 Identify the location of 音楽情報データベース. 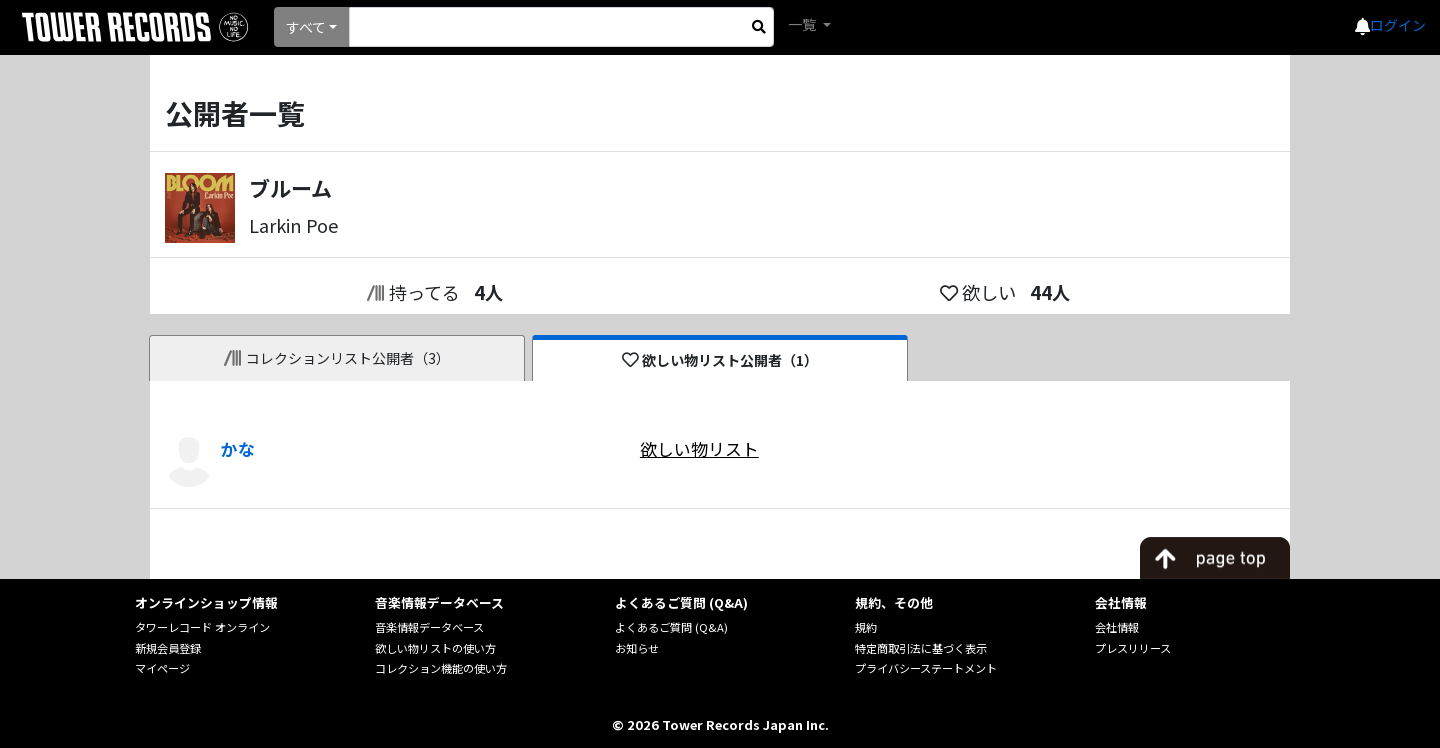
(429, 627).